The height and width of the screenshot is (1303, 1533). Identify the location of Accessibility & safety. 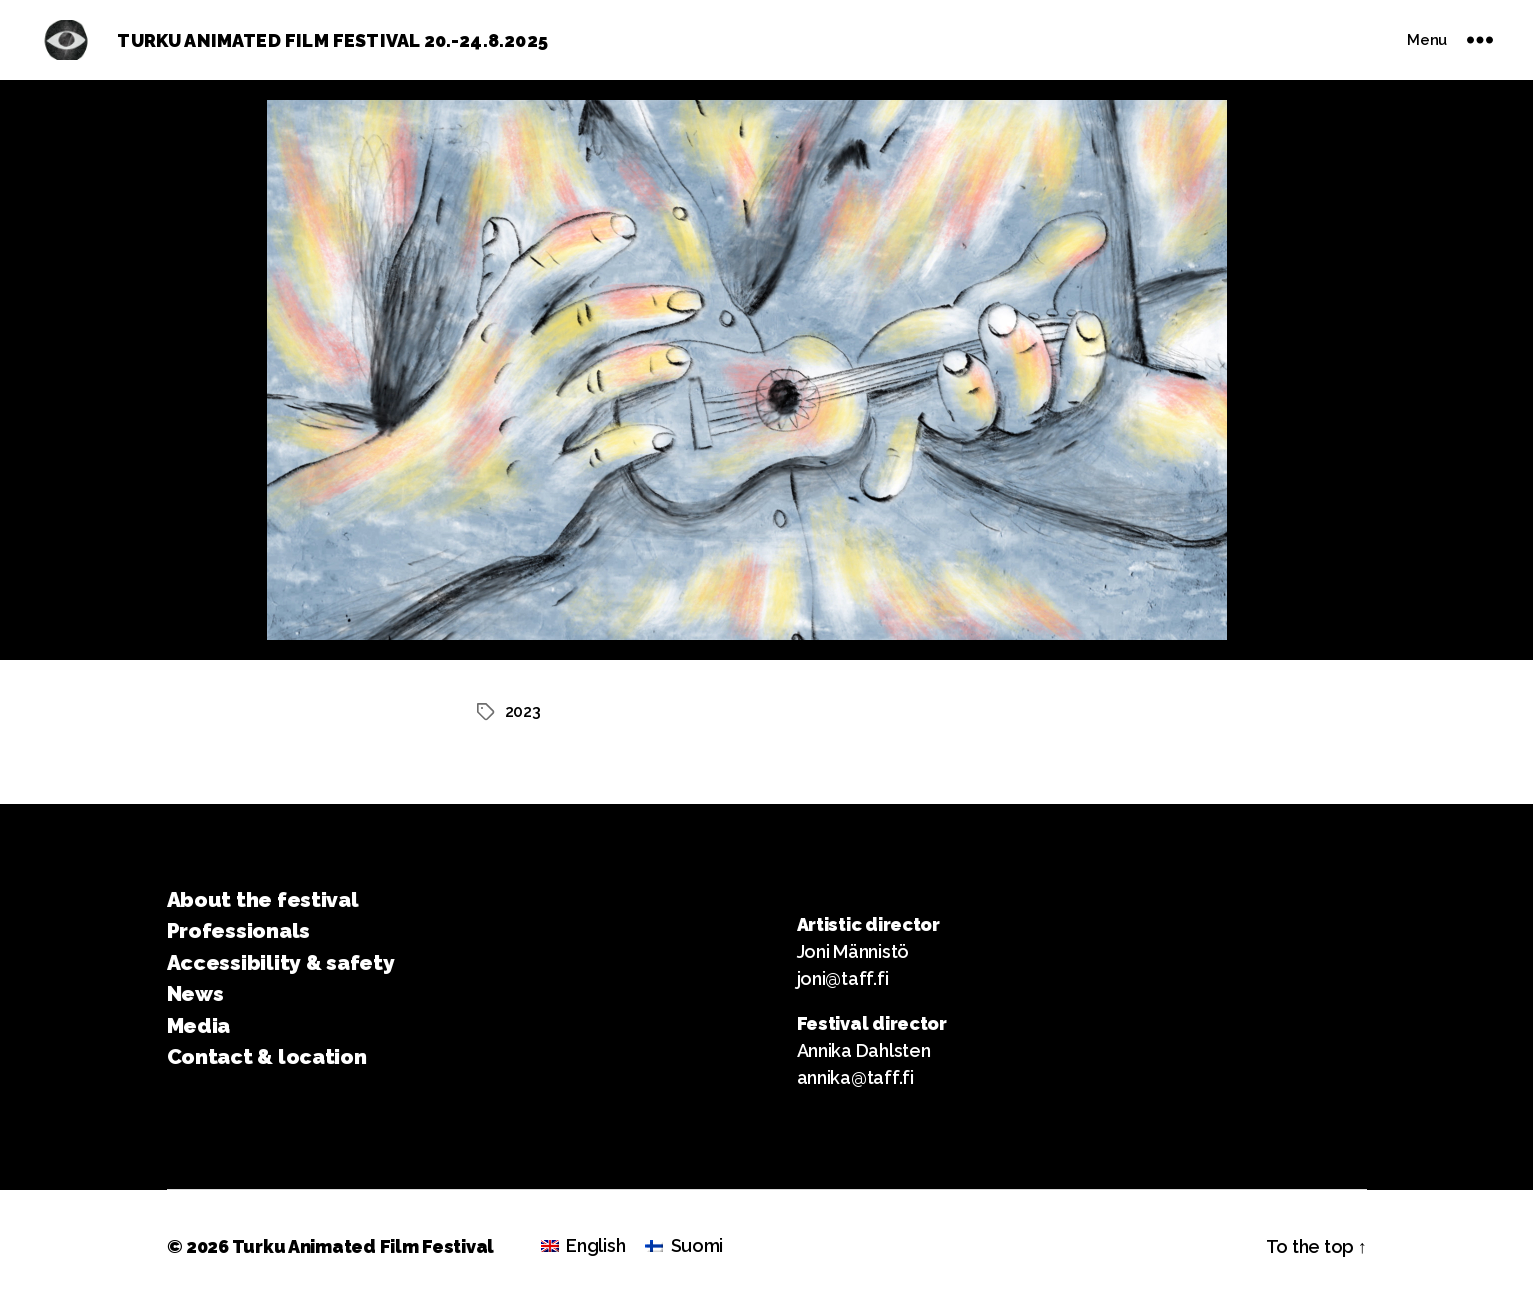
(281, 962).